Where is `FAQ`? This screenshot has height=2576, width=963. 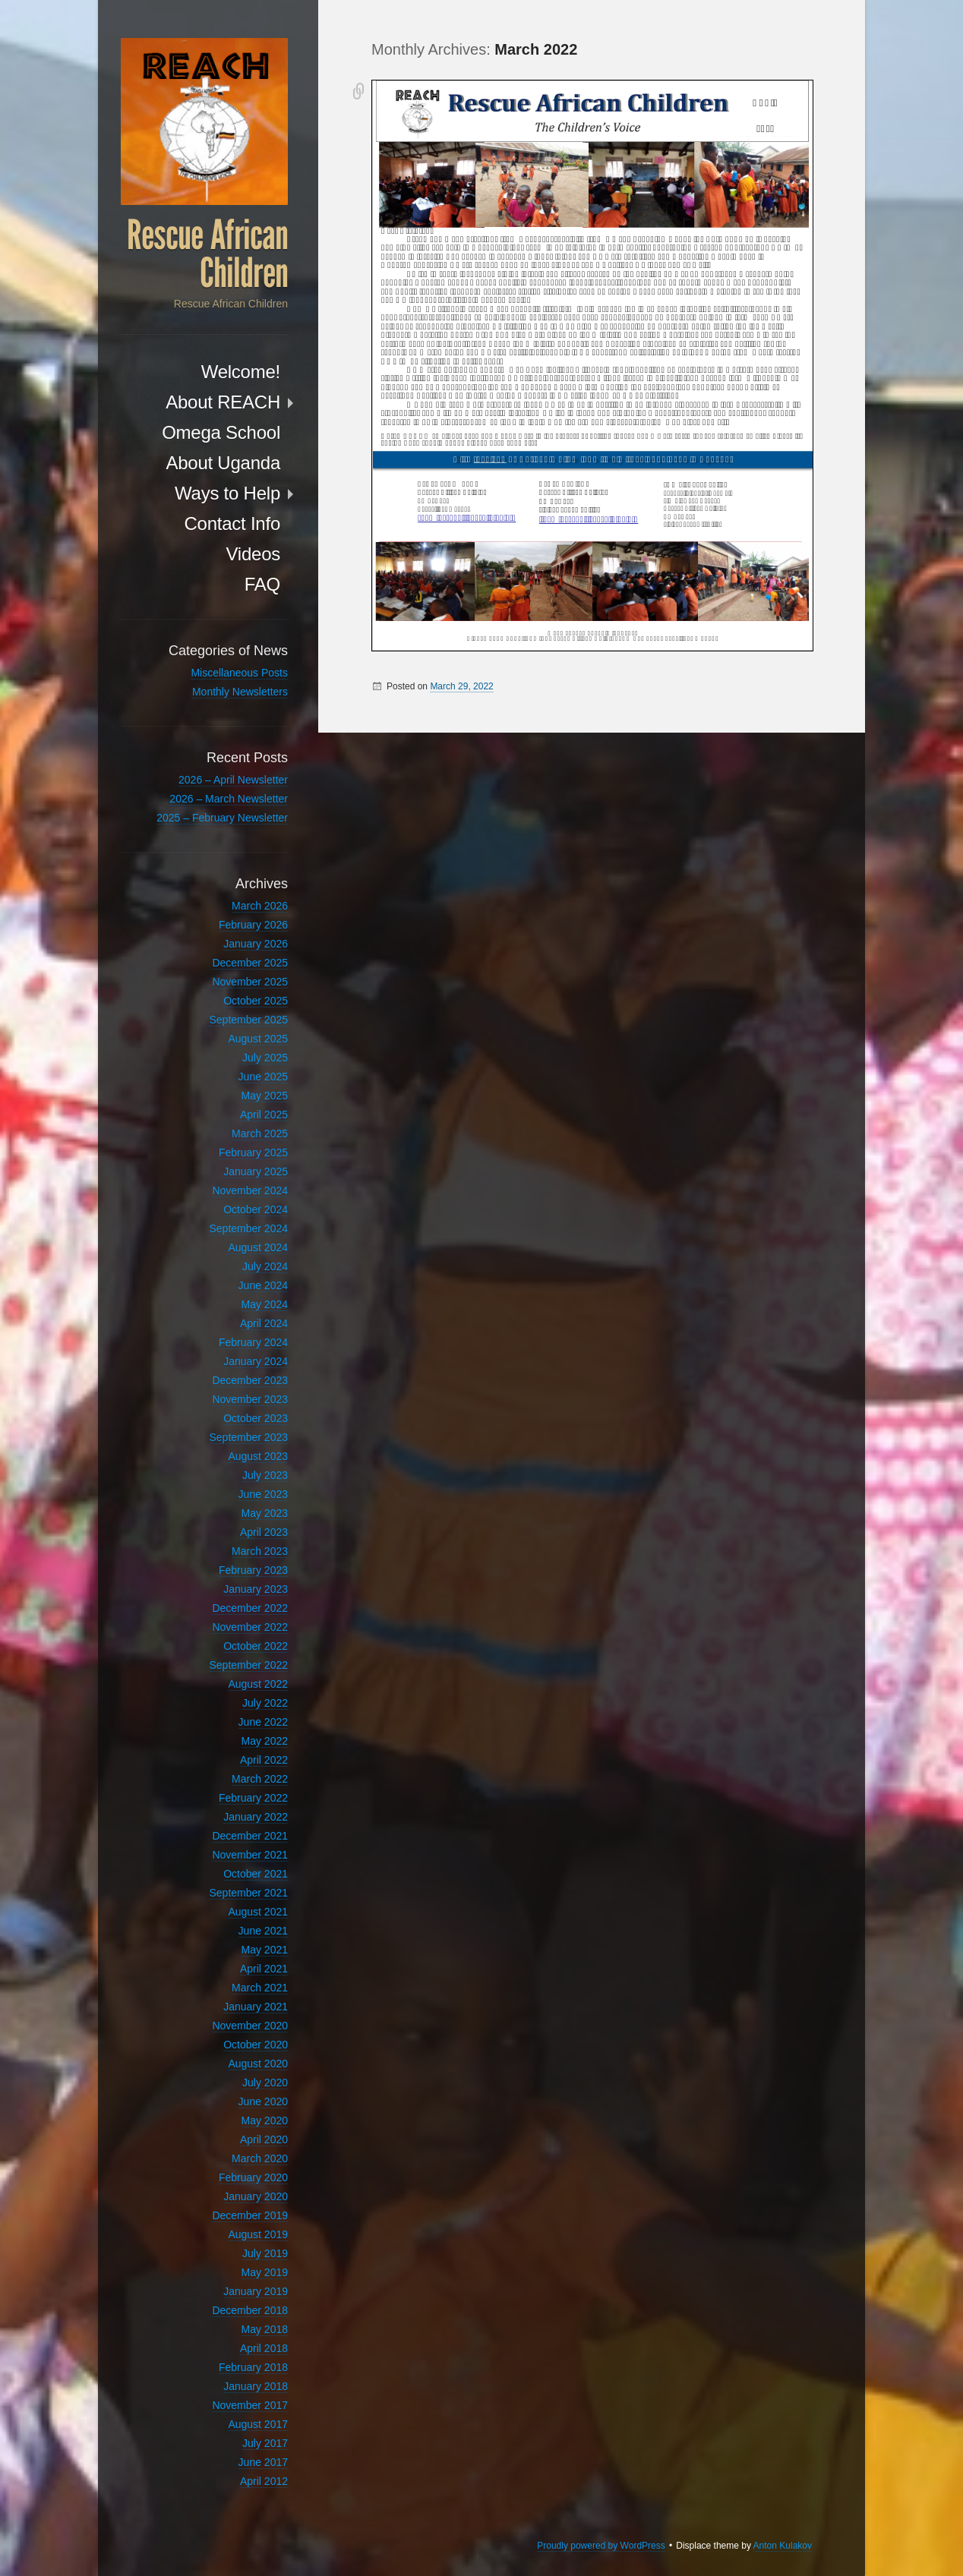
FAQ is located at coordinates (262, 584).